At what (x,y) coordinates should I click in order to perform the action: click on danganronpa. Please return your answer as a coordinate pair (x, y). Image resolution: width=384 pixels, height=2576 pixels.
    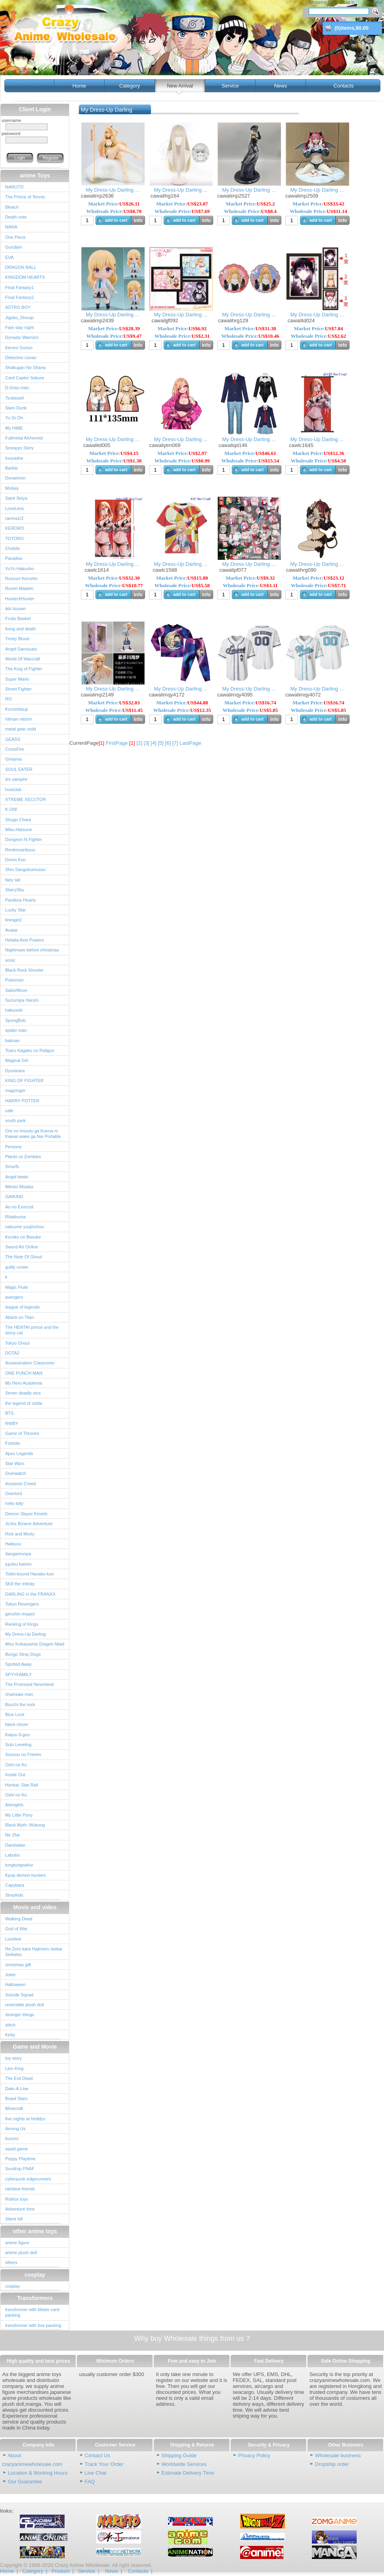
    Looking at the image, I should click on (18, 1553).